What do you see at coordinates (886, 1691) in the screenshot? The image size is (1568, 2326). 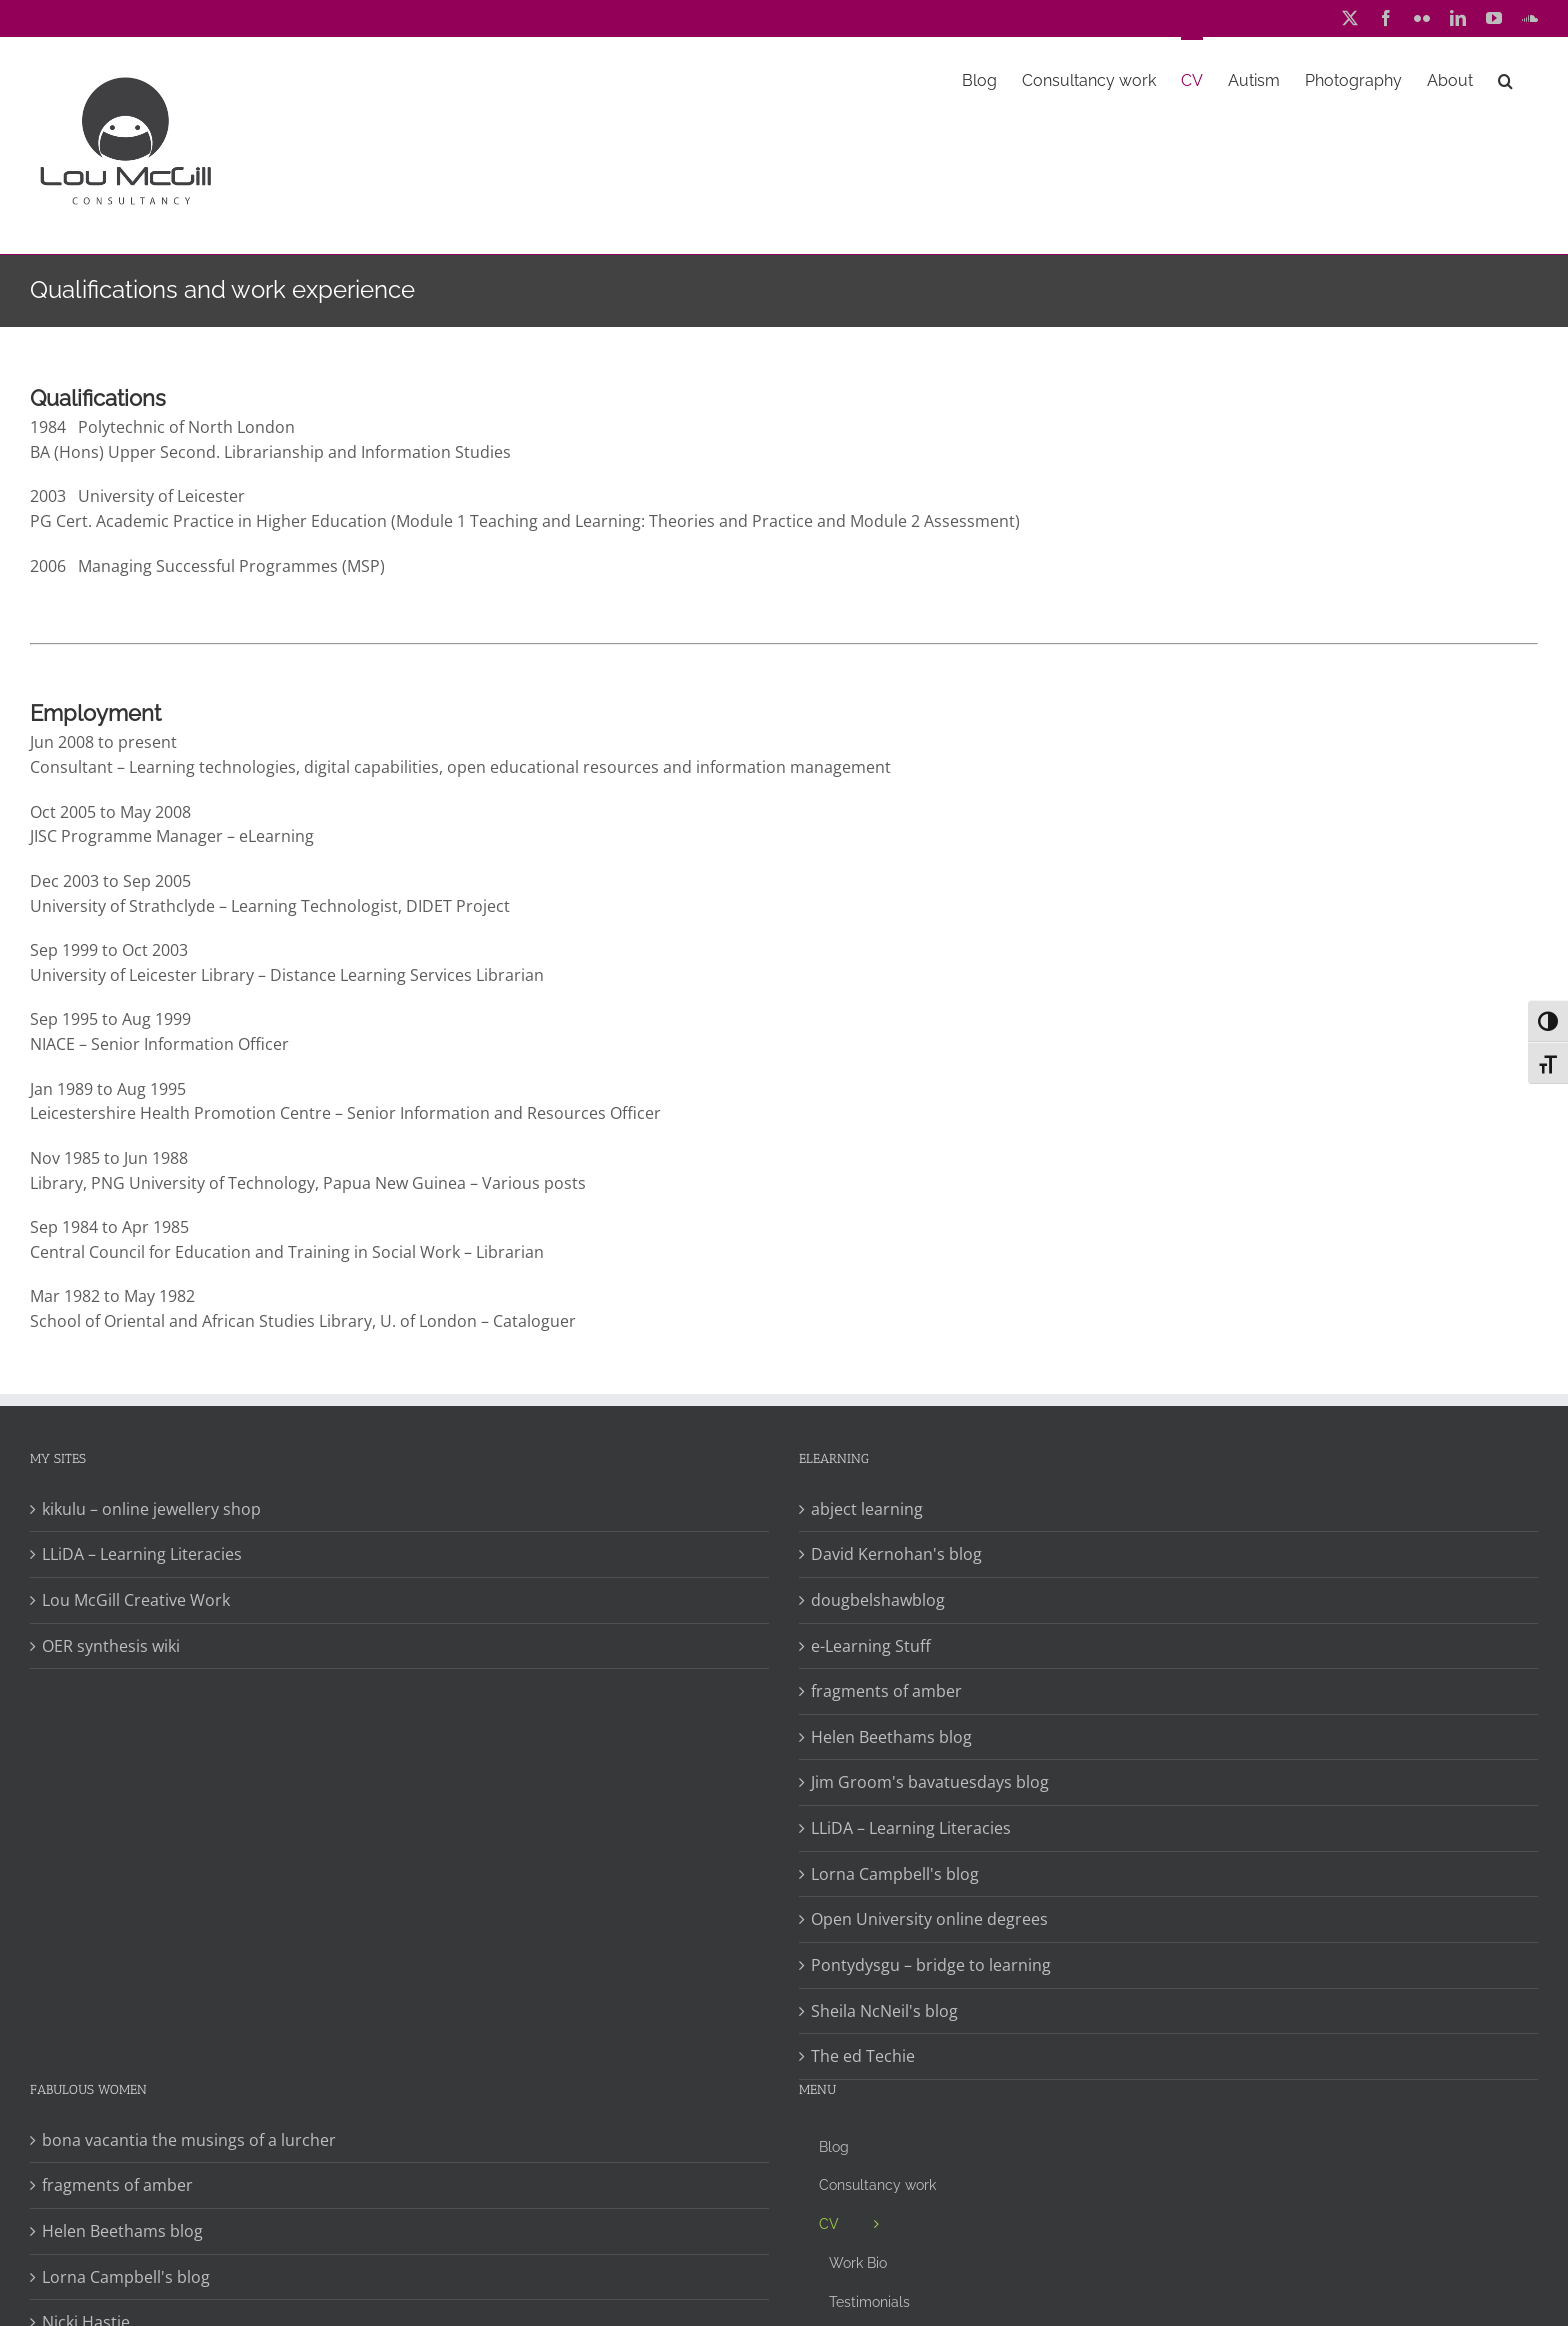 I see `fragments of amber` at bounding box center [886, 1691].